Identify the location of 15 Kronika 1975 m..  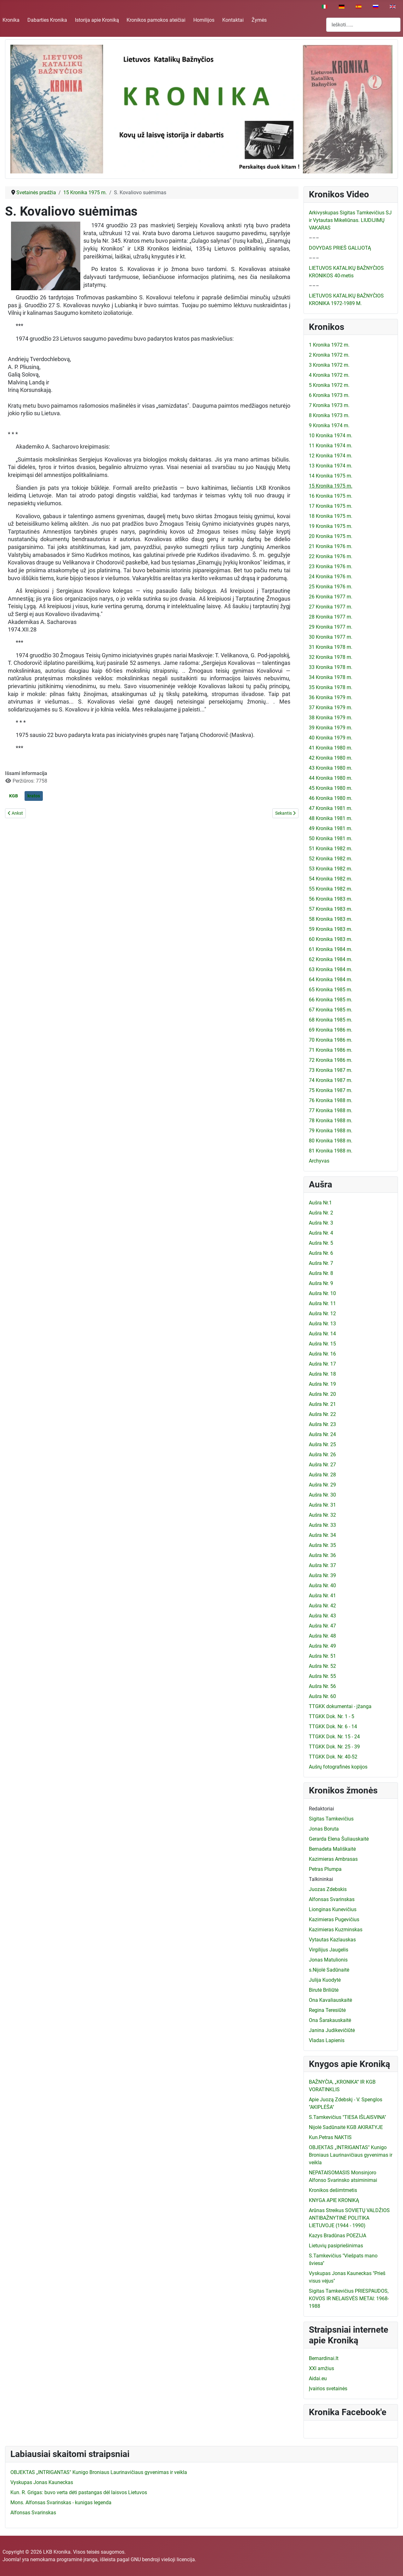
(330, 486).